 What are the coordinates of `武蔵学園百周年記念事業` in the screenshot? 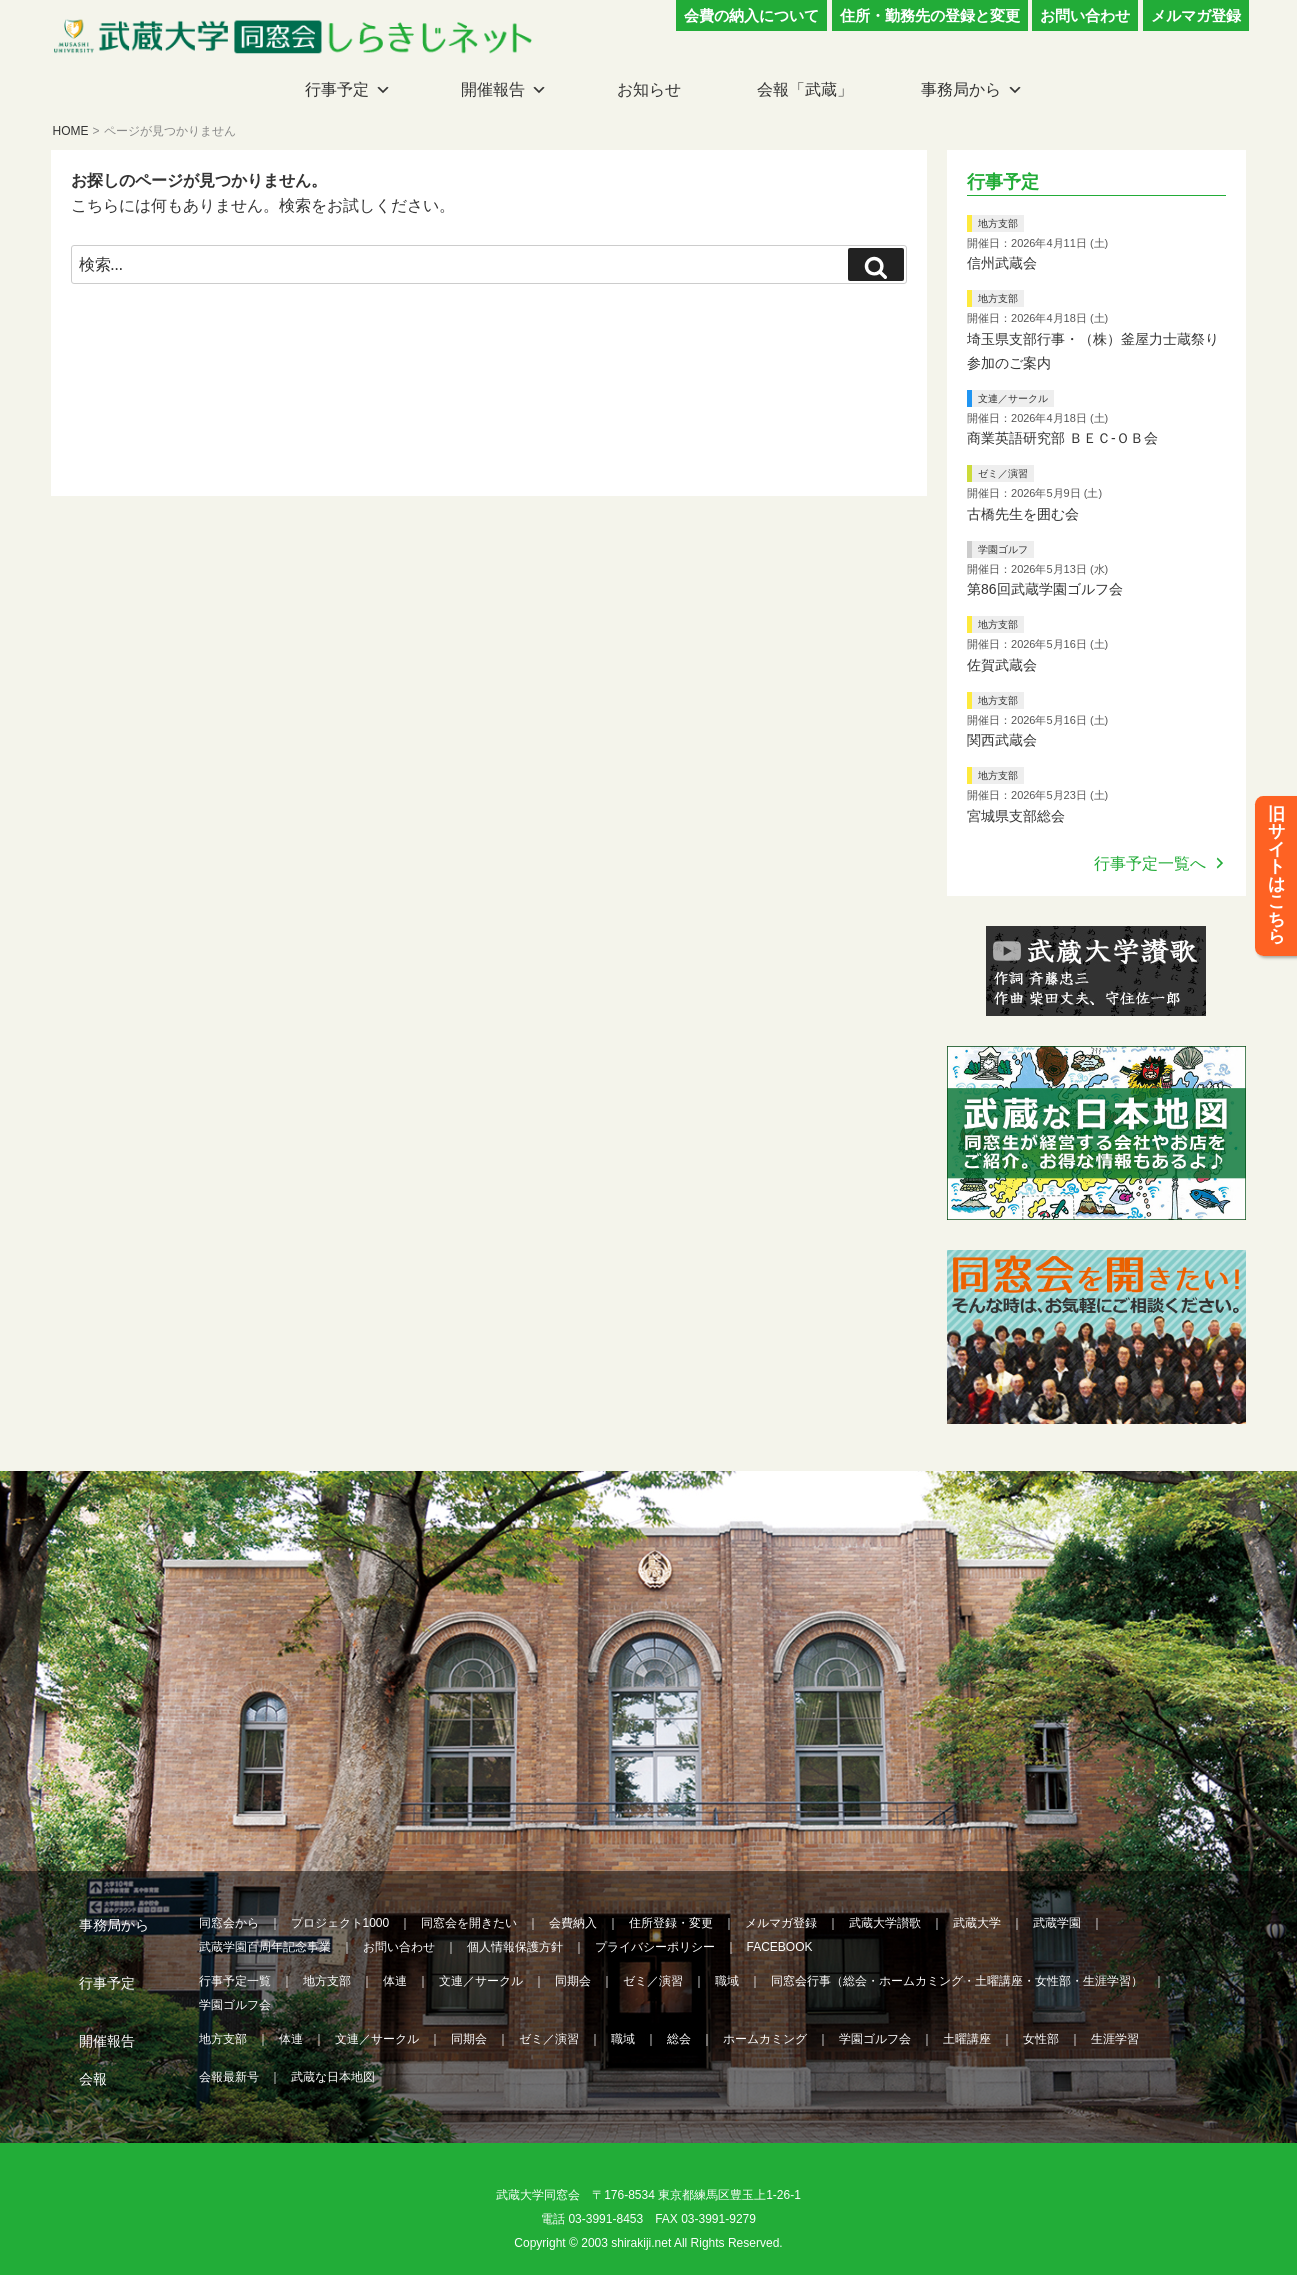 It's located at (265, 1947).